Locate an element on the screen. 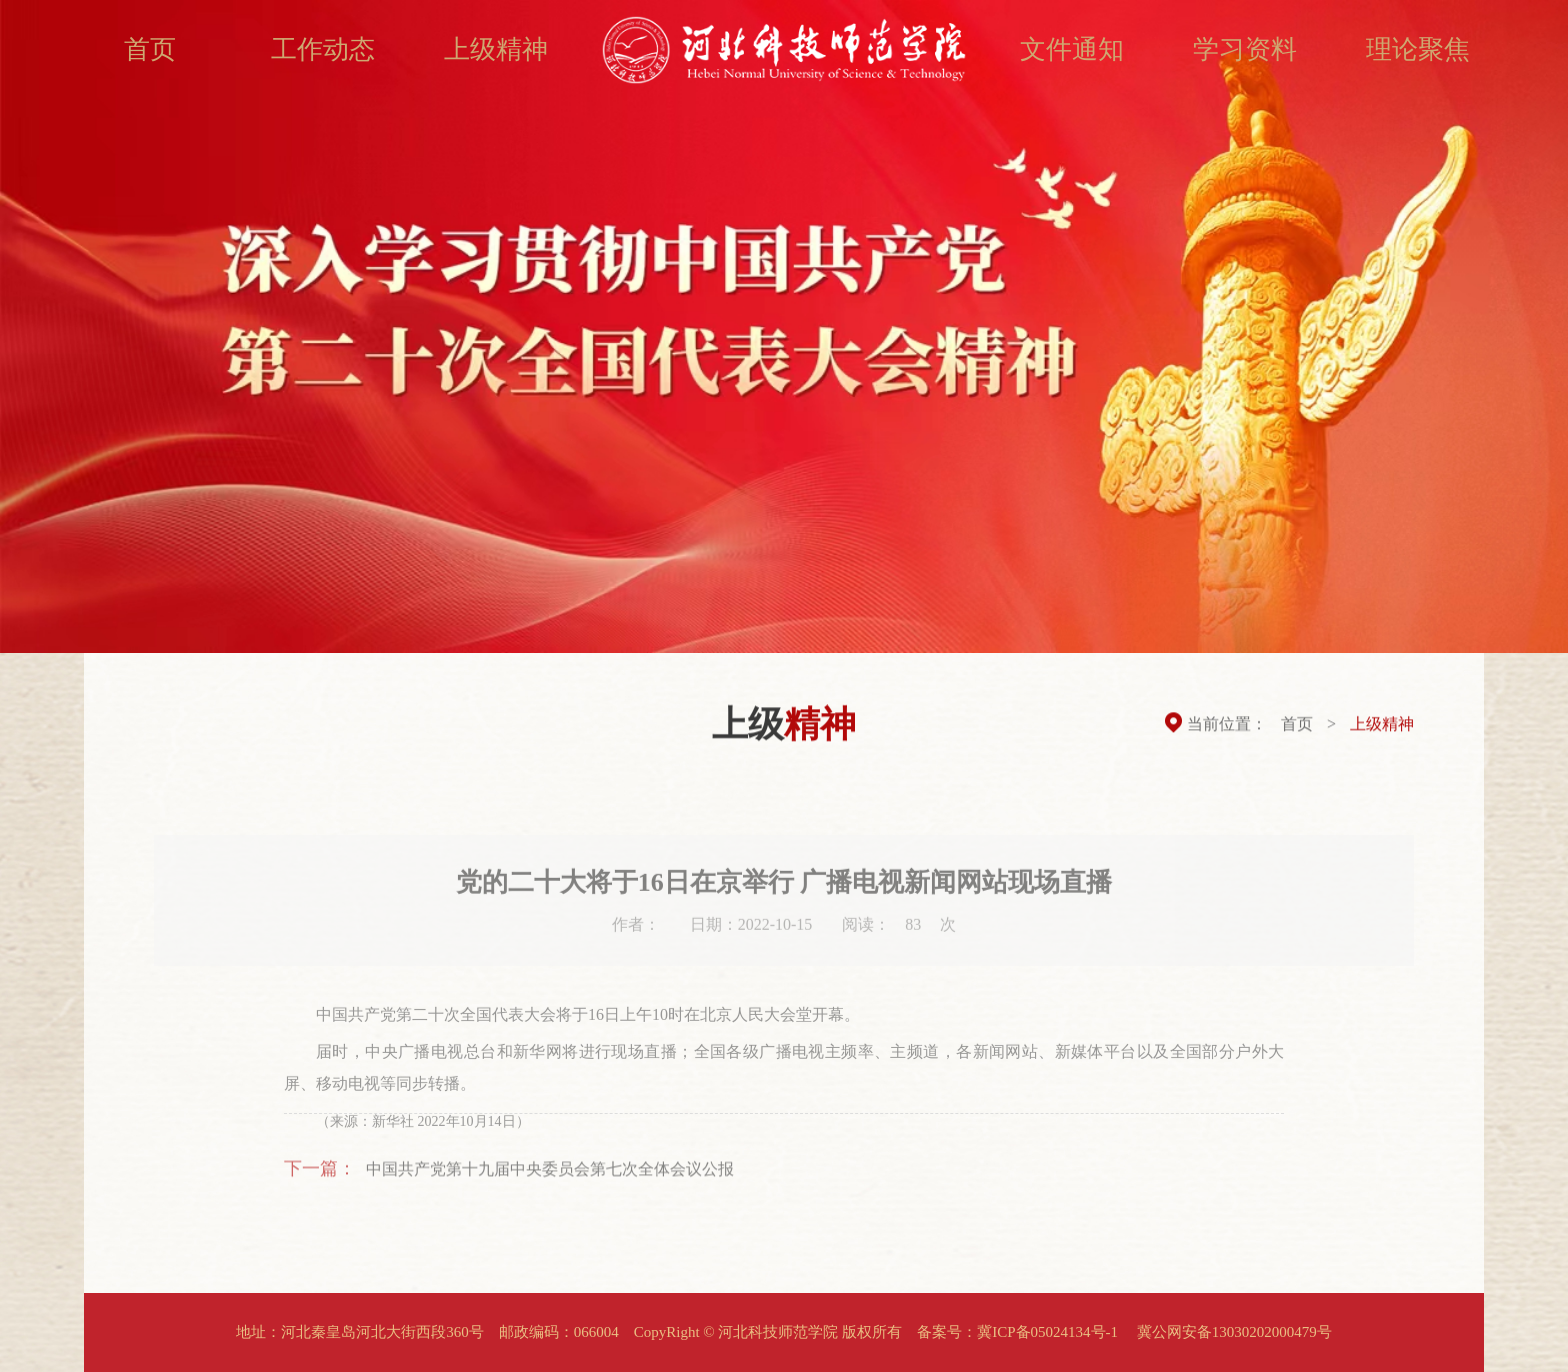 The height and width of the screenshot is (1372, 1568). 中国共产党第十九届中央委员会第七次全体会议公报 is located at coordinates (550, 1175).